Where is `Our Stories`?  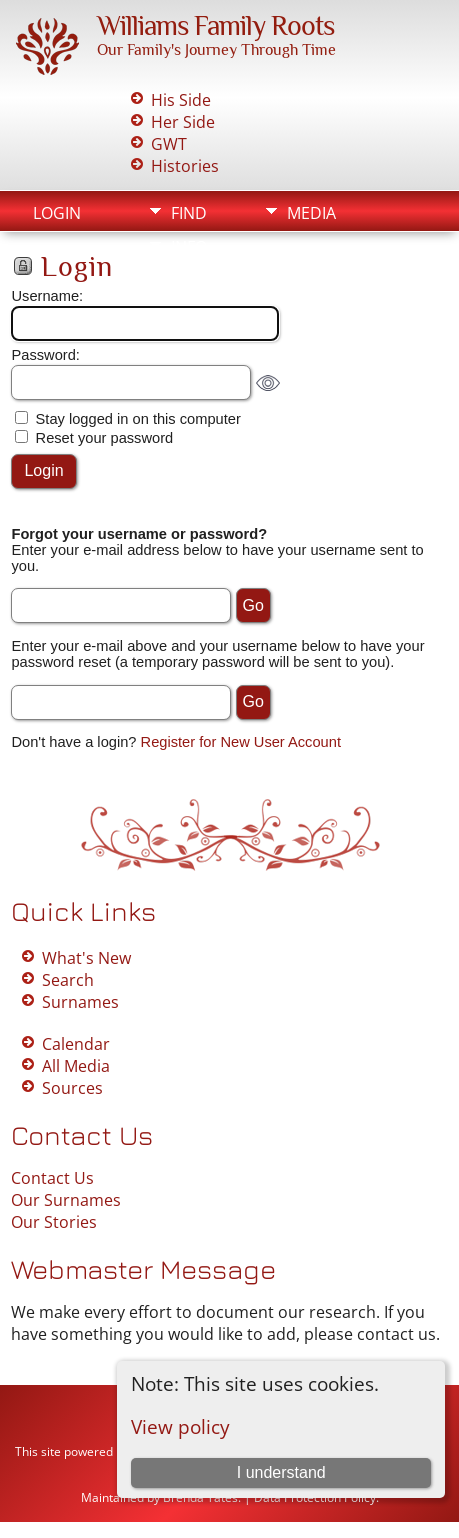 Our Stories is located at coordinates (54, 1222).